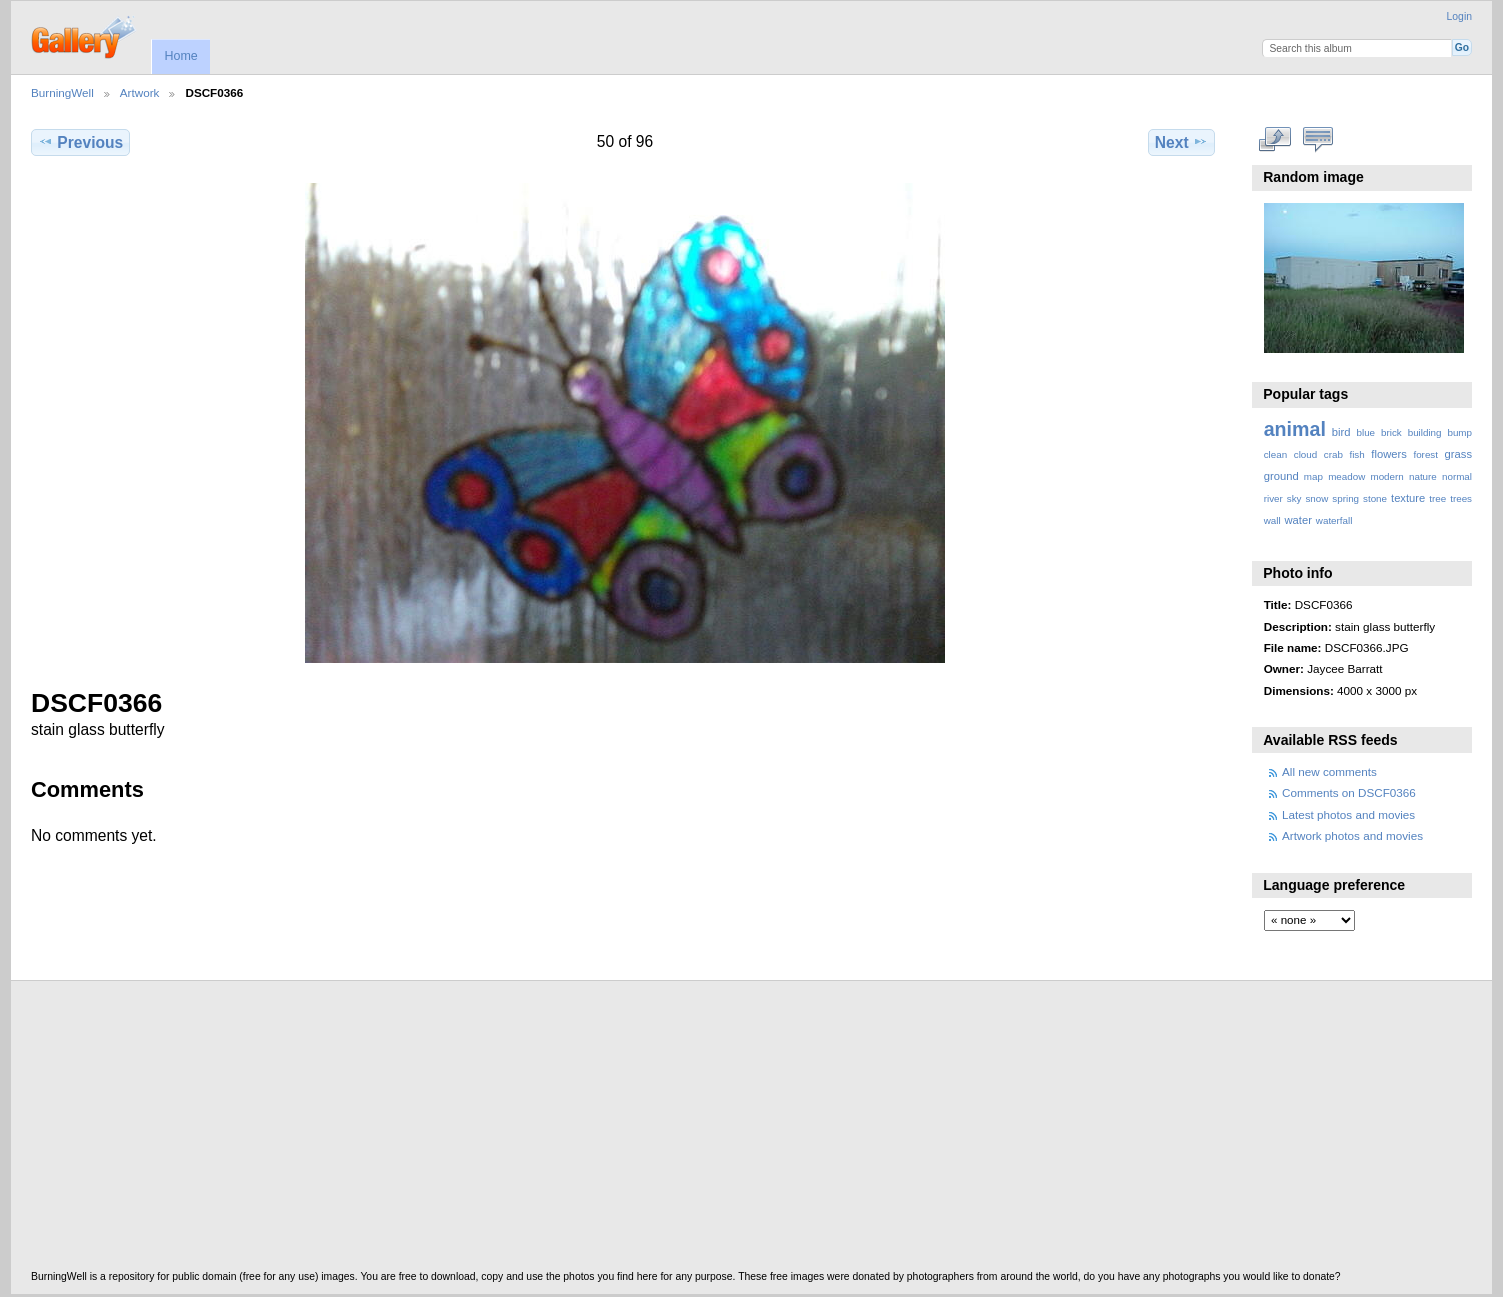 Image resolution: width=1503 pixels, height=1297 pixels. Describe the element at coordinates (180, 56) in the screenshot. I see `Home` at that location.